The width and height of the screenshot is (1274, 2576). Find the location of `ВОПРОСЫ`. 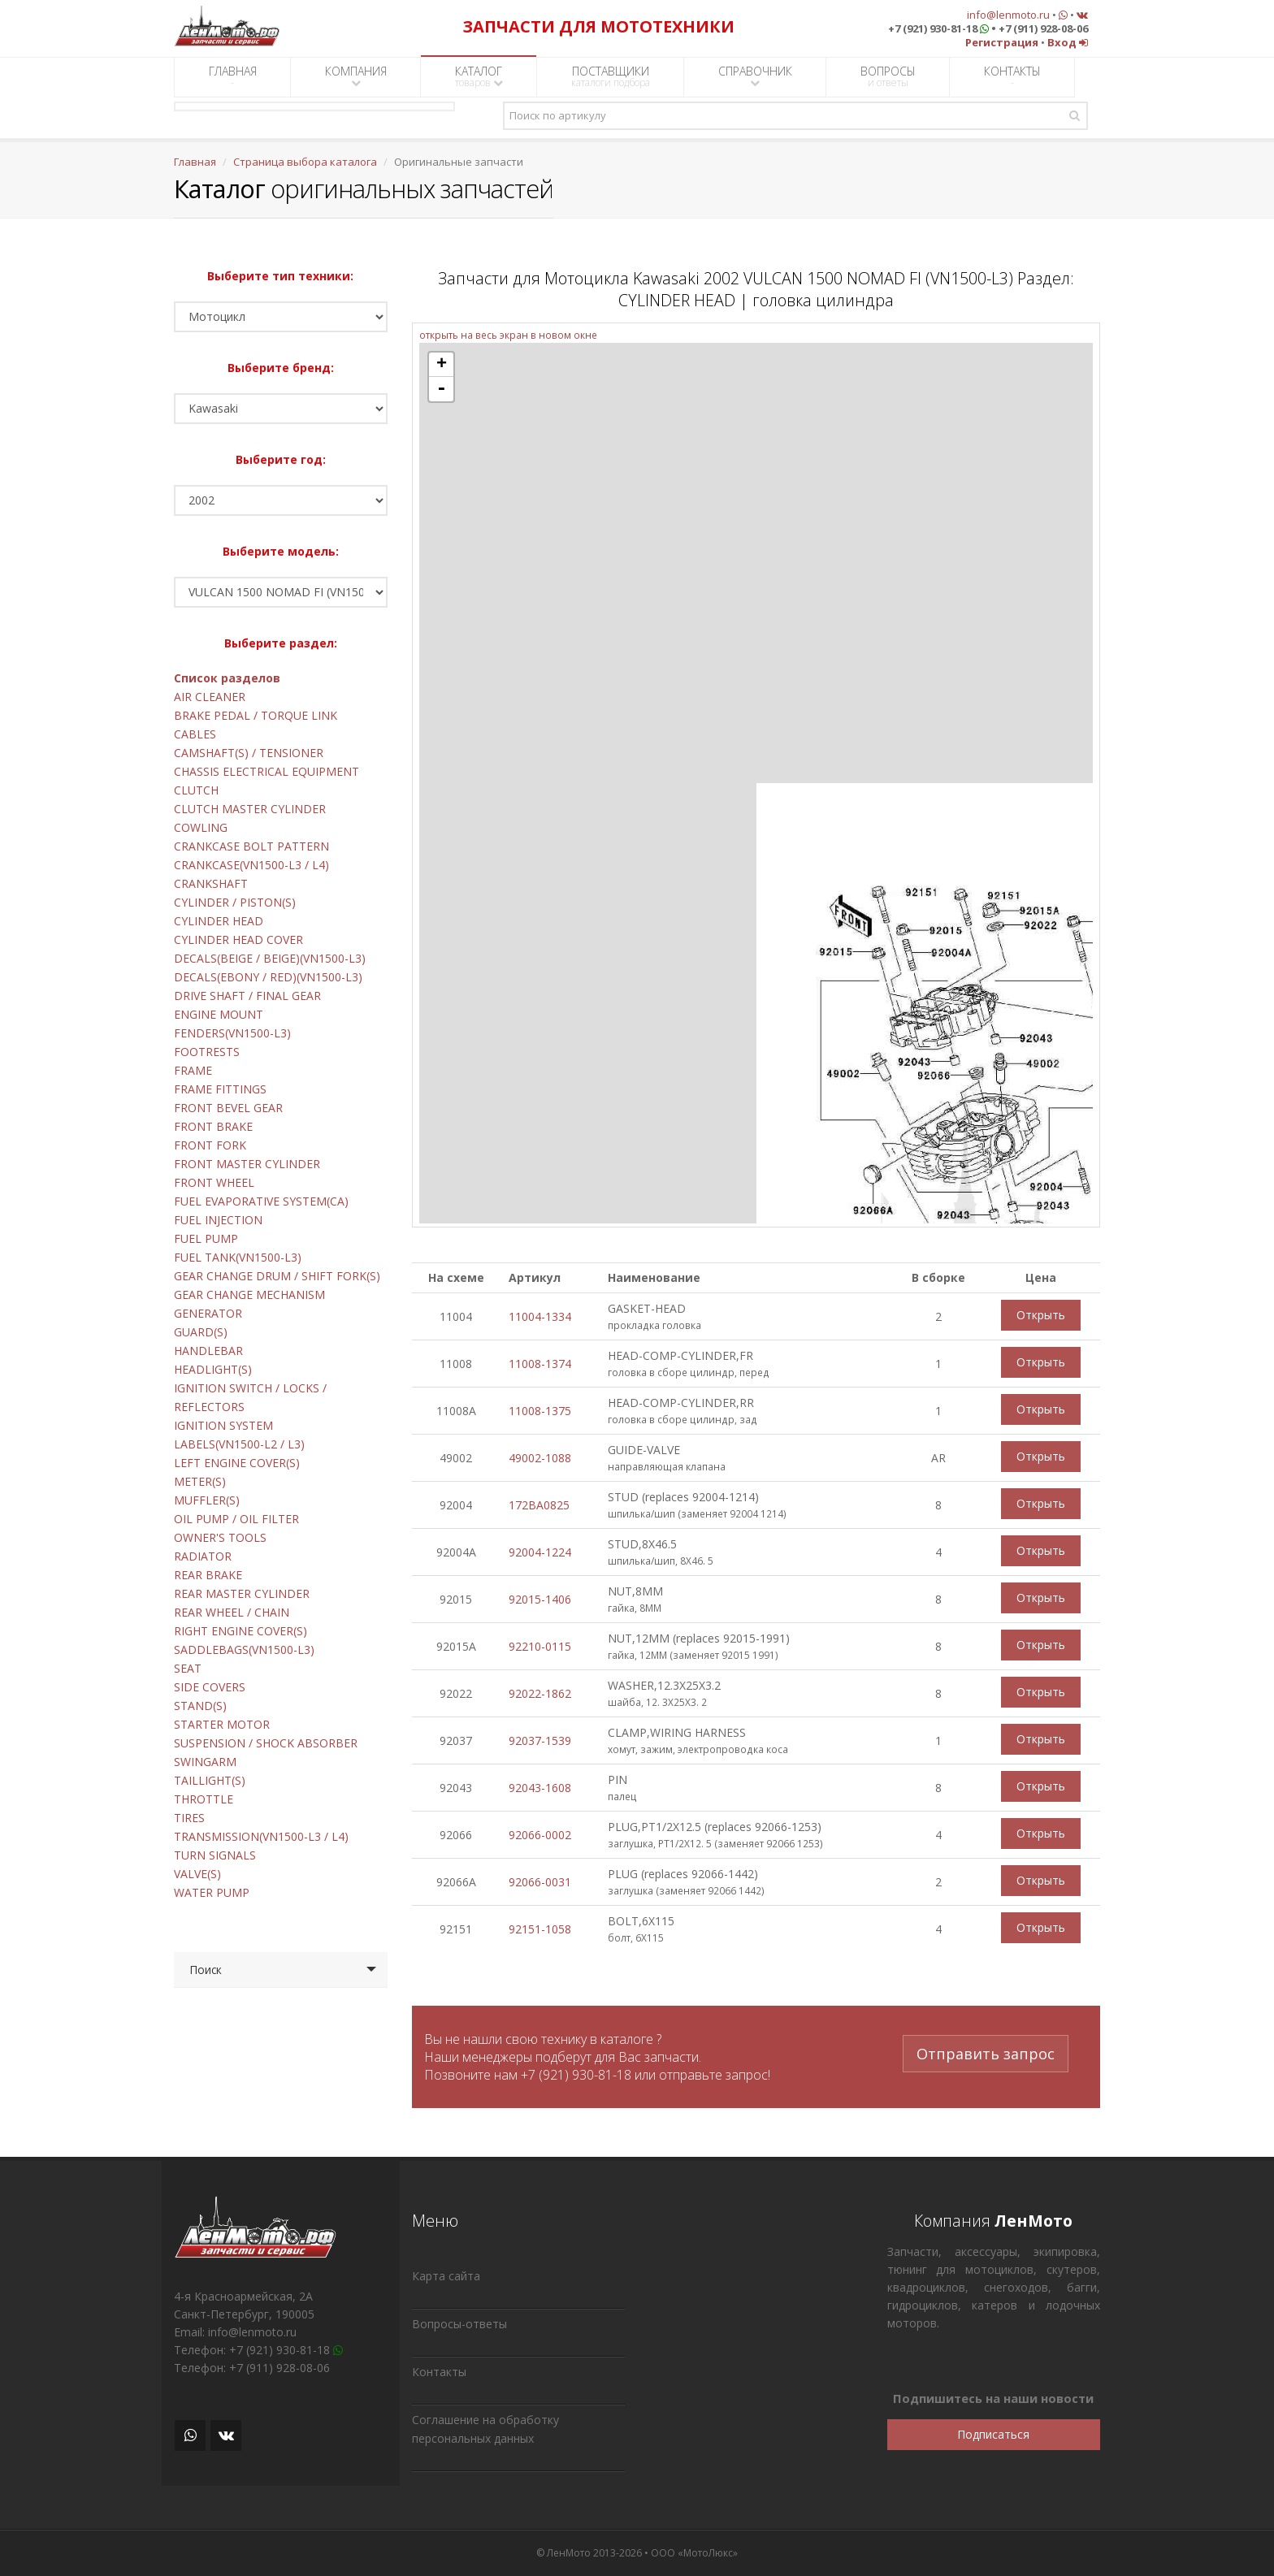

ВОПРОСЫ is located at coordinates (888, 76).